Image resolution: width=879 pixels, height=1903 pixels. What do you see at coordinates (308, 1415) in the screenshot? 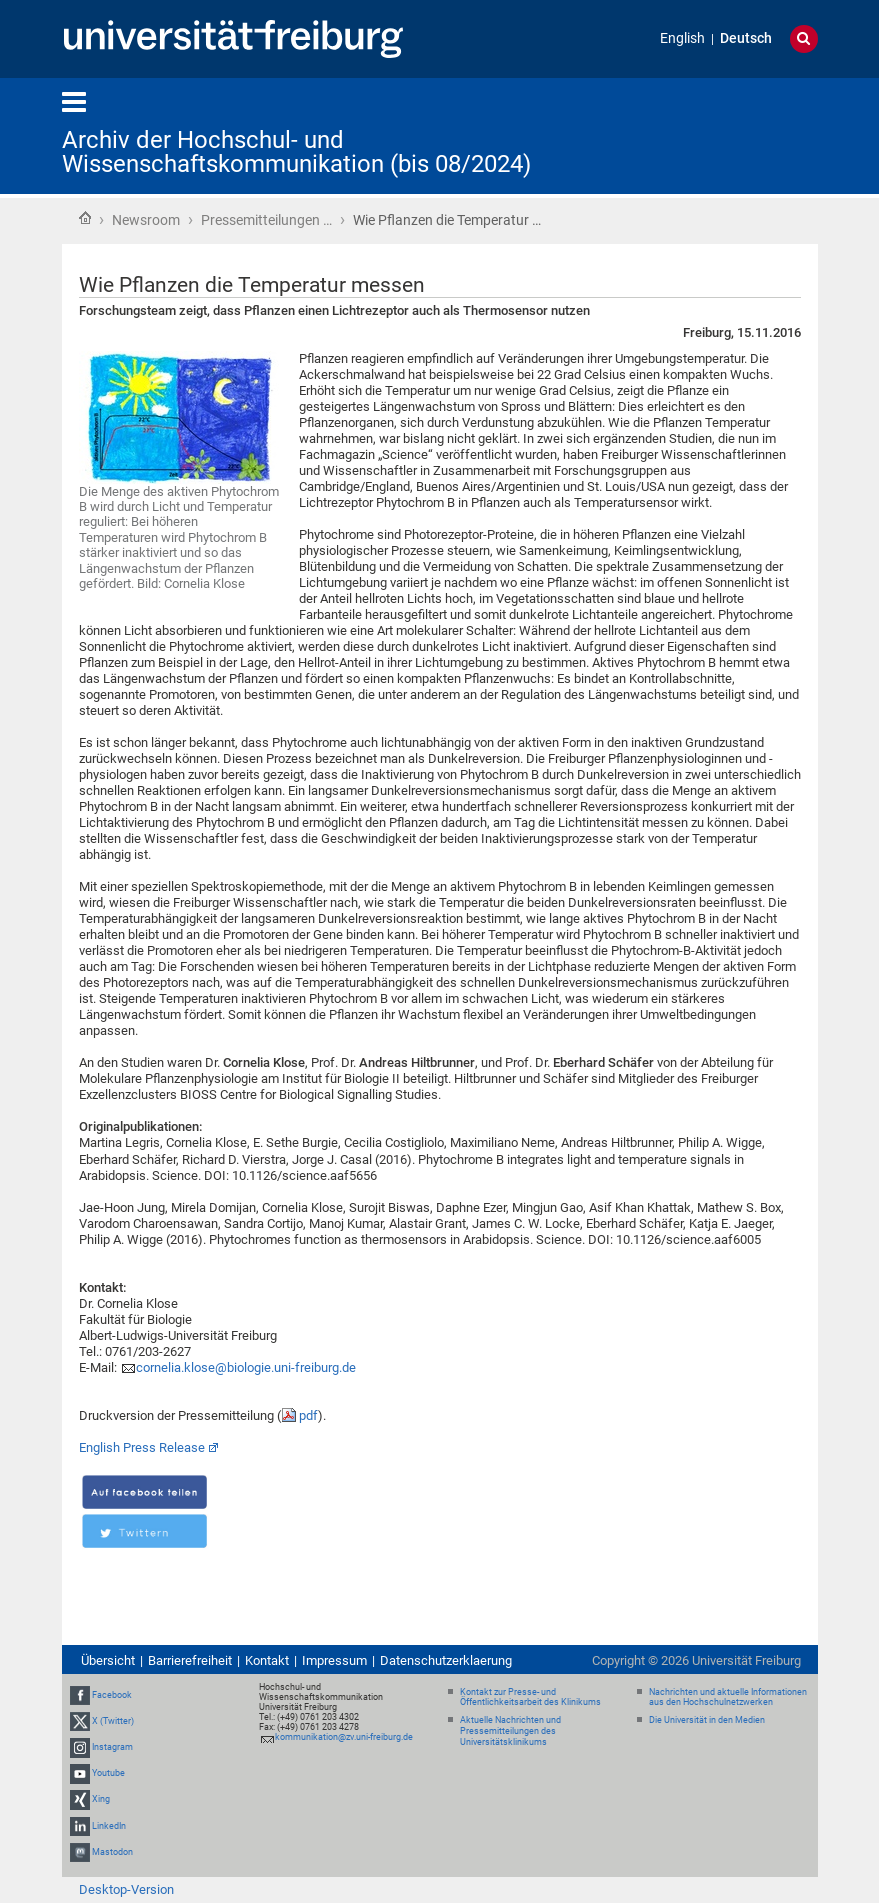
I see `pdf` at bounding box center [308, 1415].